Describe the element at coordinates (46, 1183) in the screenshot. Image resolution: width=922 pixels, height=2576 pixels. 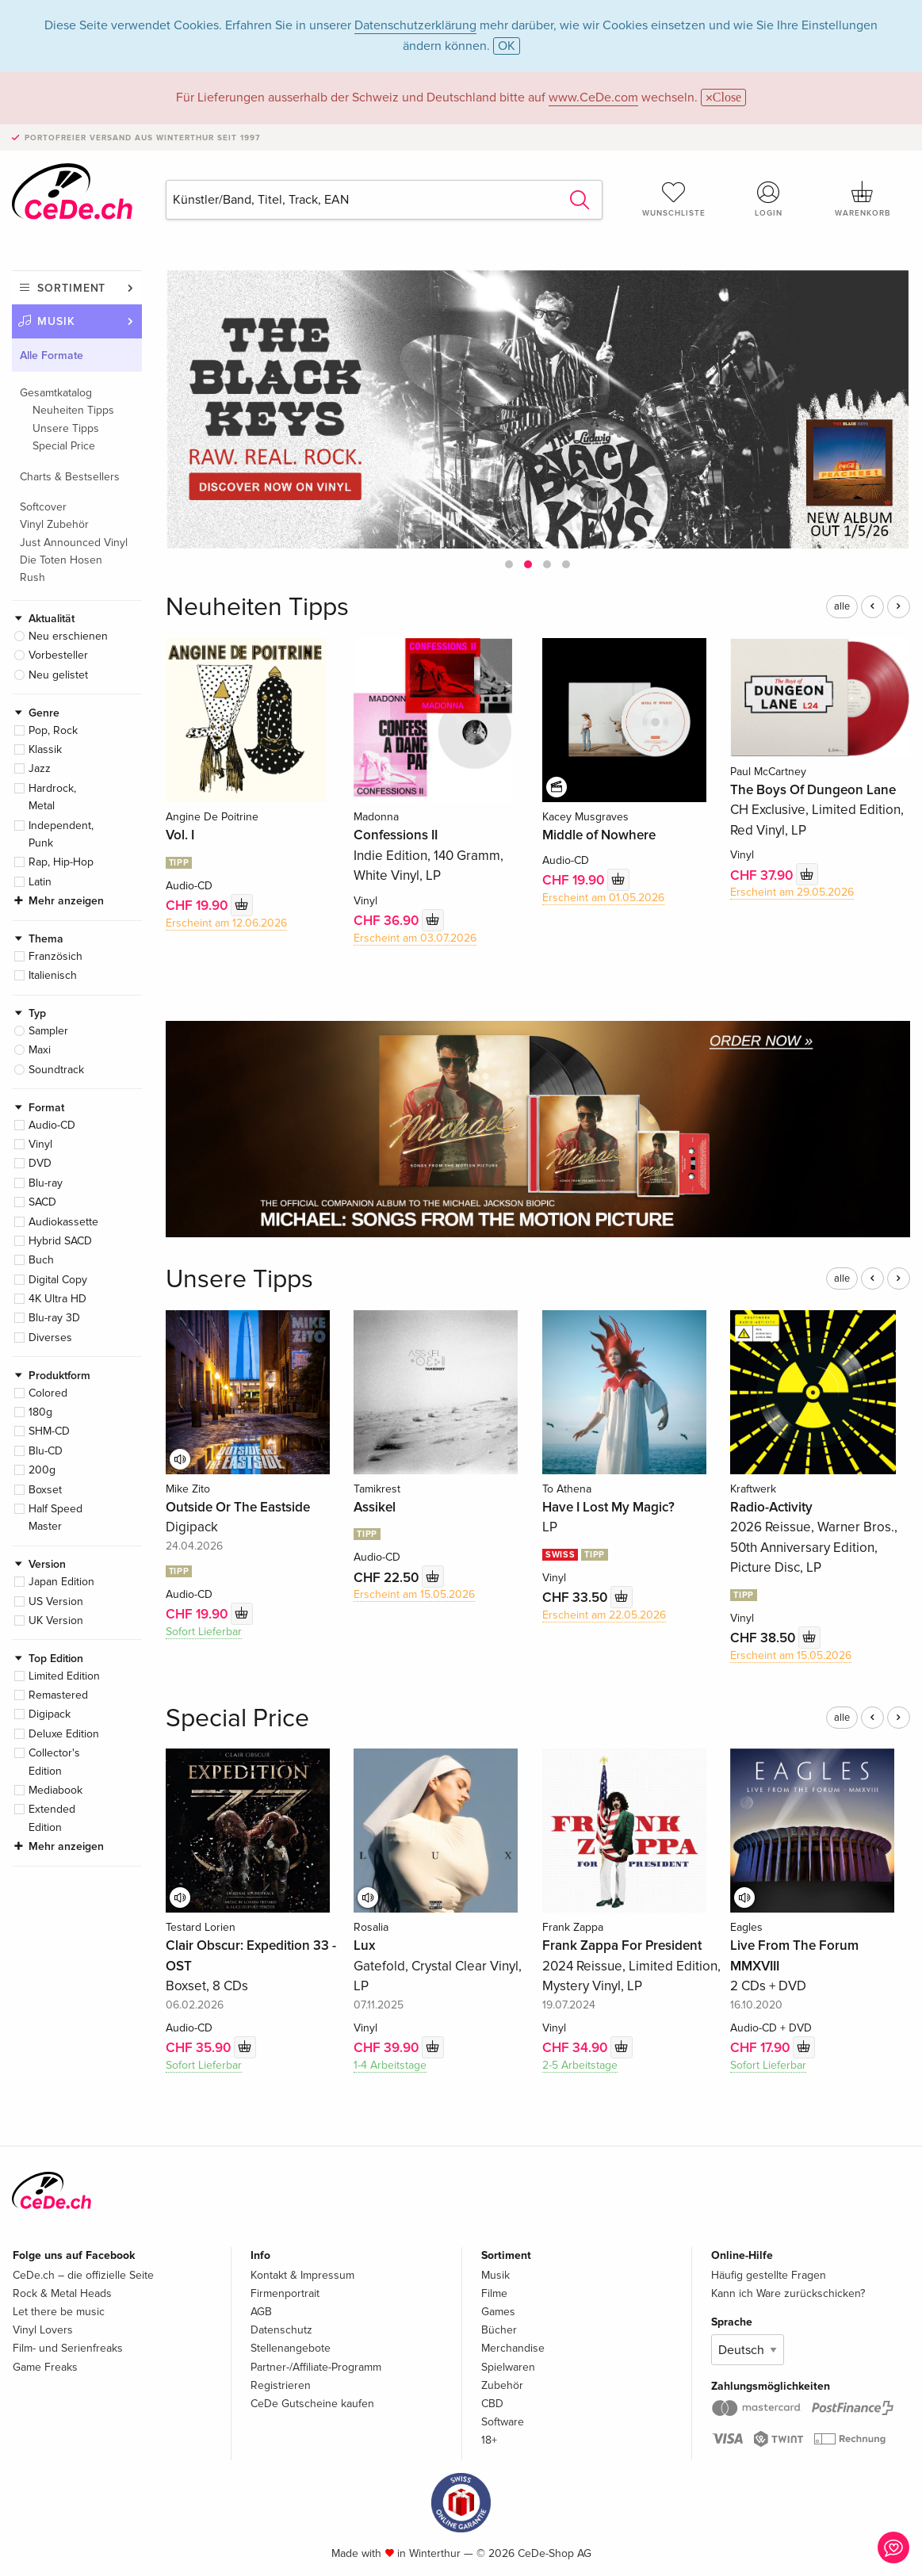
I see `Blu-ray` at that location.